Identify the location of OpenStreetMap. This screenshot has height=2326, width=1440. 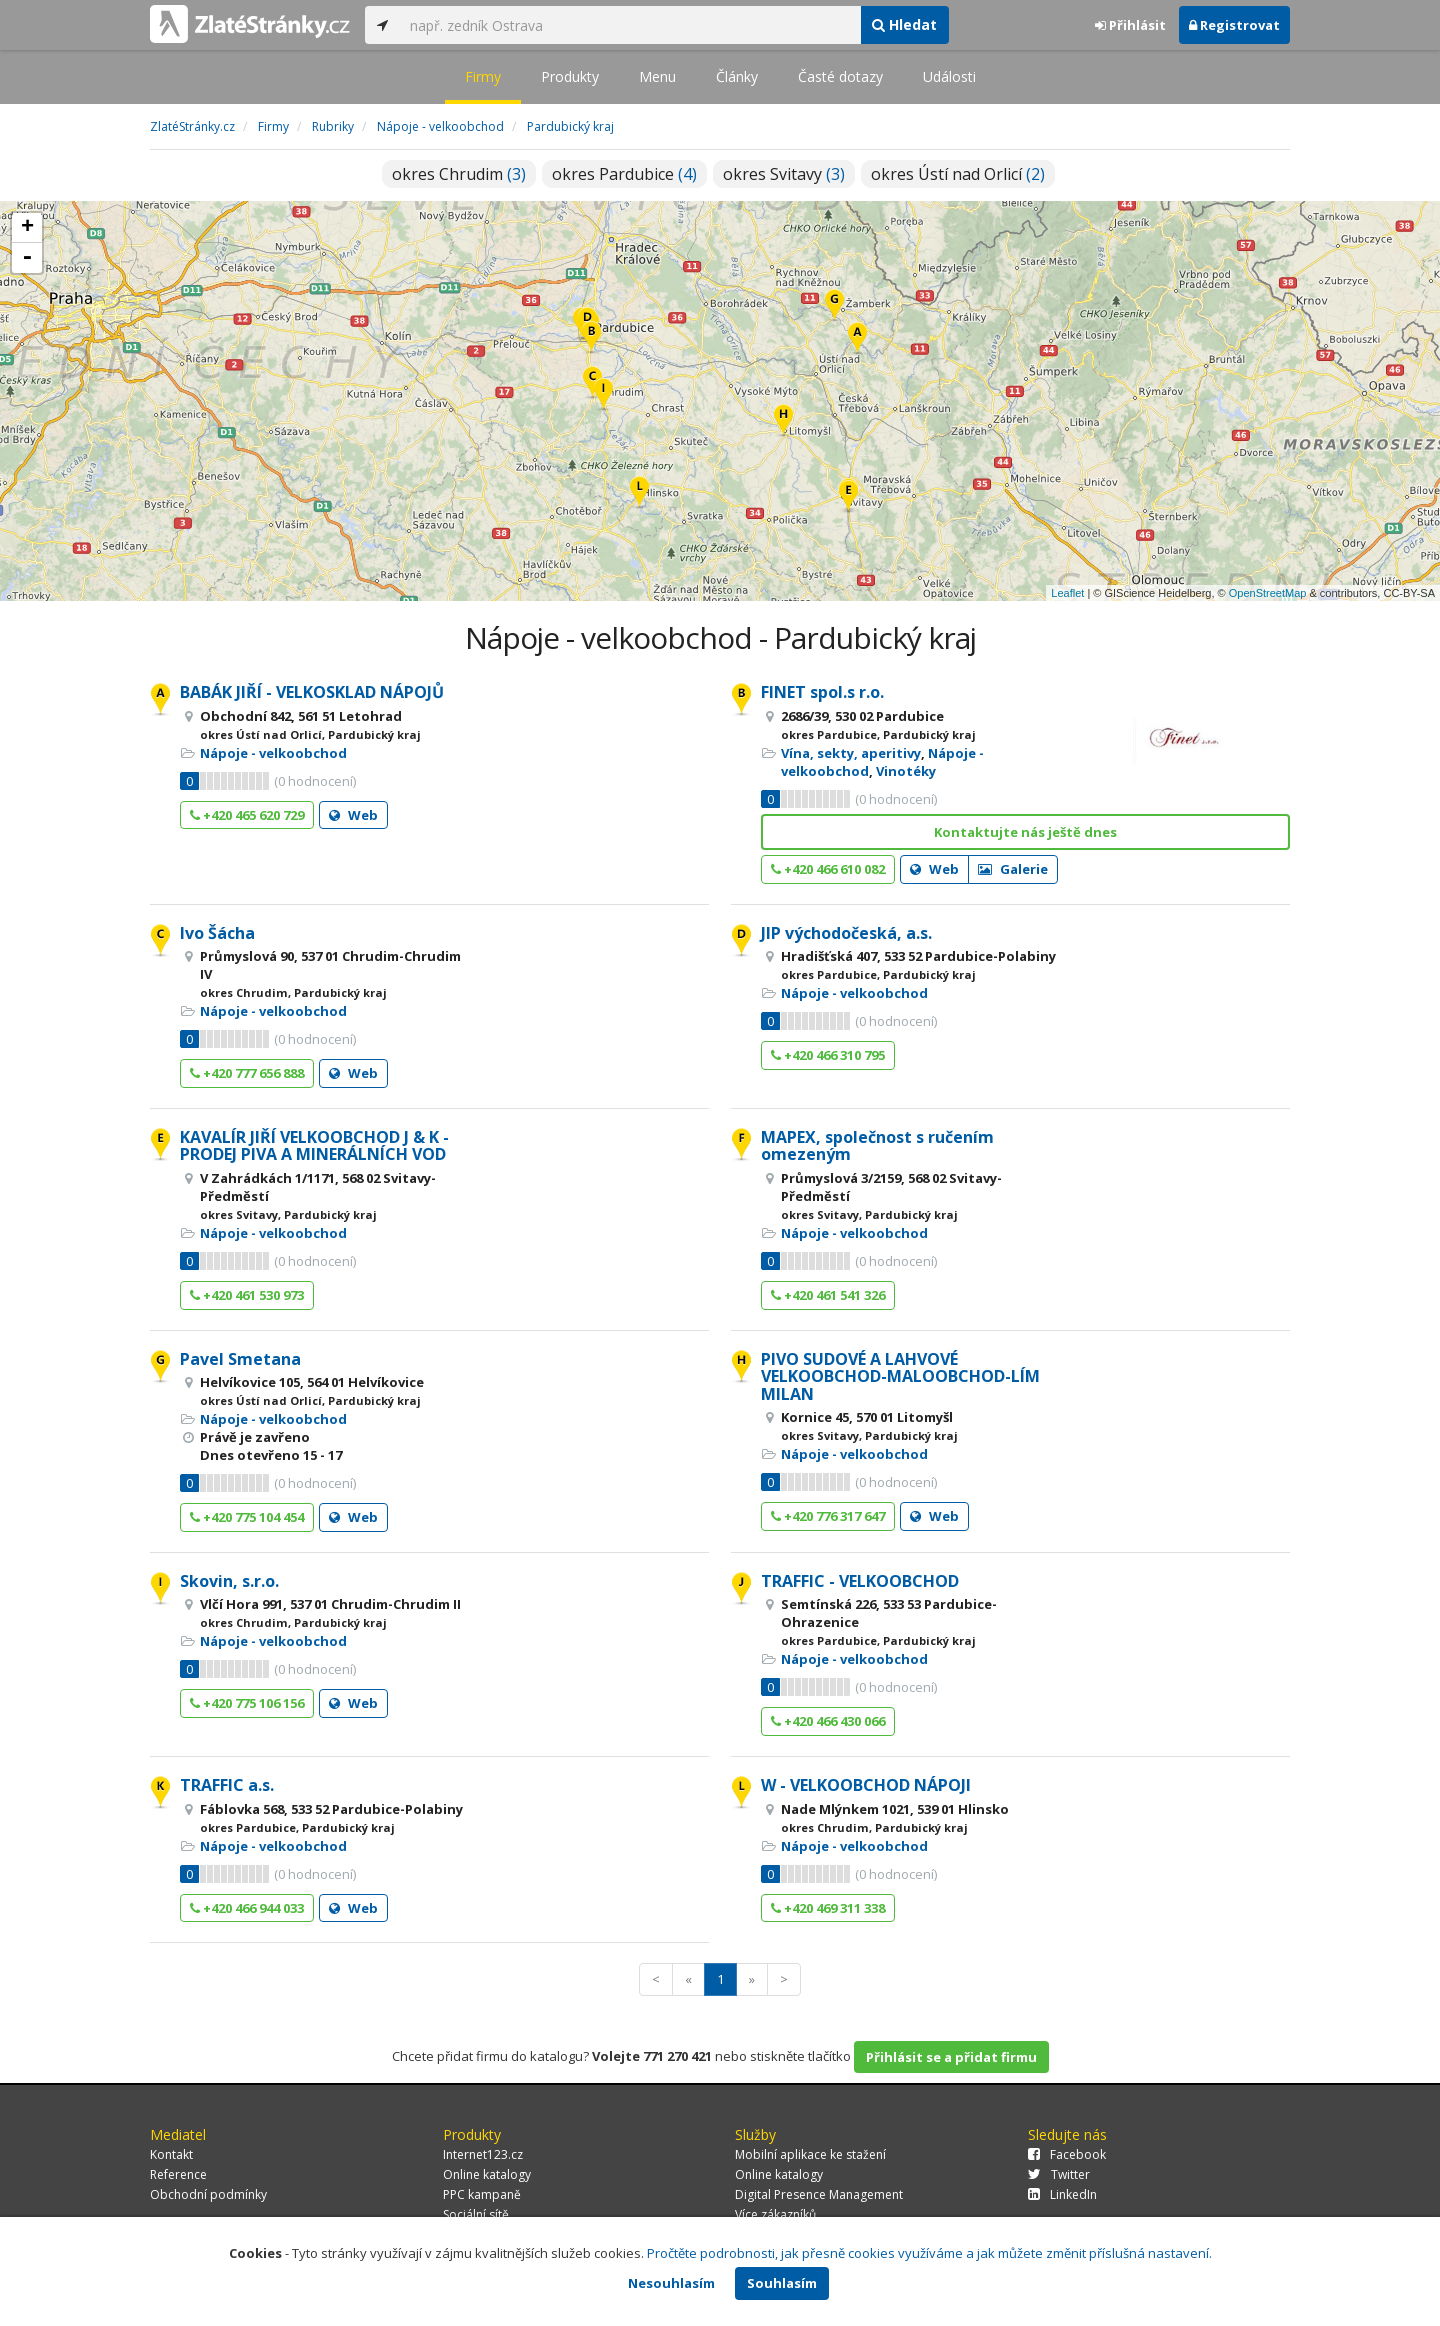
(1268, 593).